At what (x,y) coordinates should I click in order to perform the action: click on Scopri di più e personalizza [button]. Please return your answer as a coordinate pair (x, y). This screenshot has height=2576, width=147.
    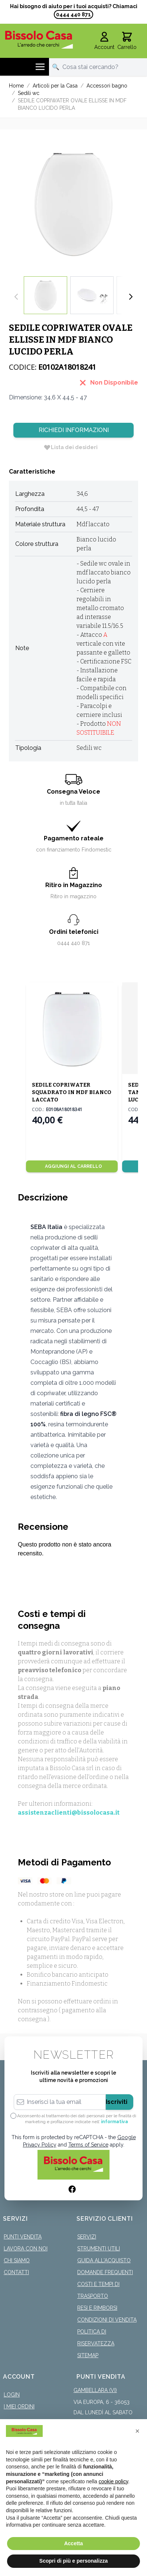
    Looking at the image, I should click on (73, 2561).